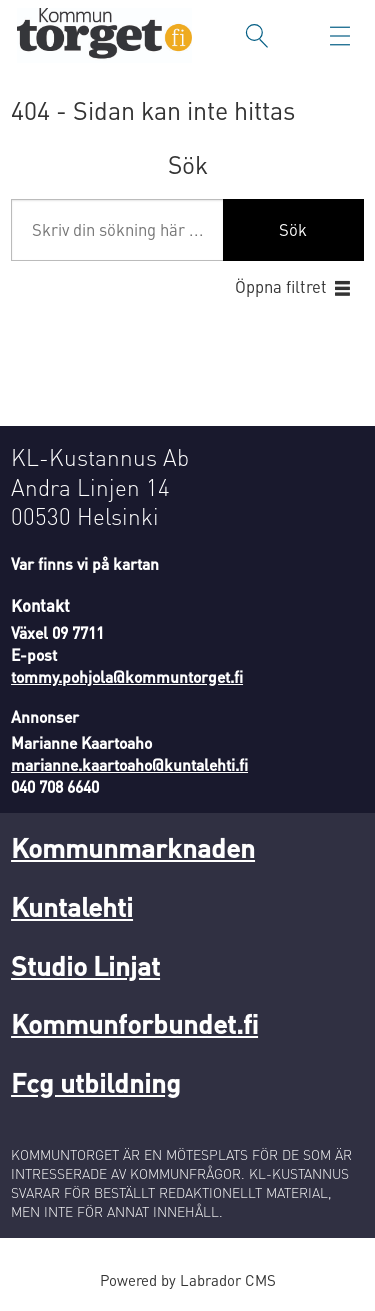  I want to click on [Öppna menyn], so click(340, 36).